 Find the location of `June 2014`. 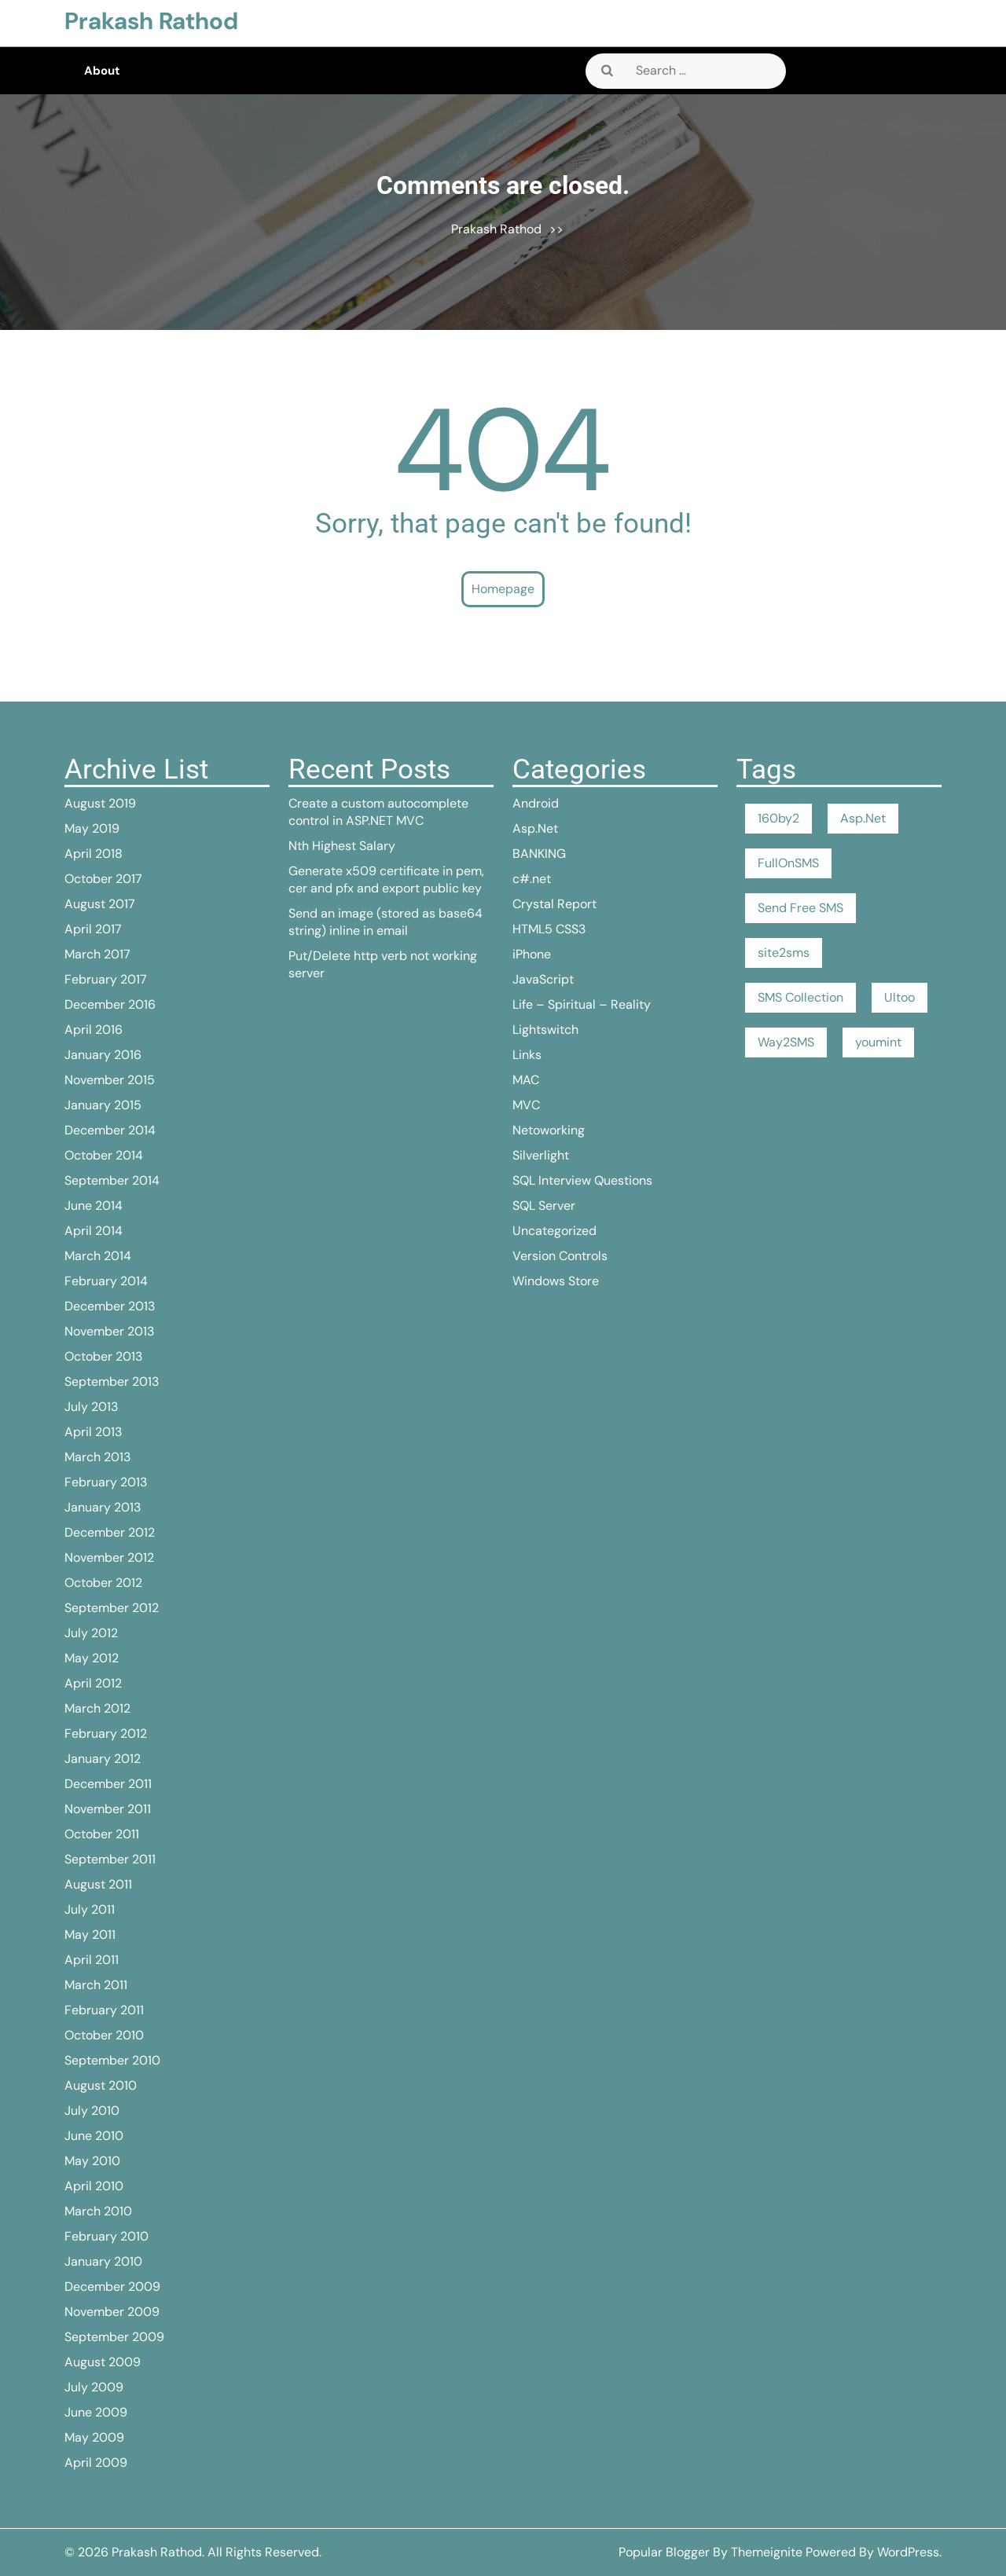

June 2014 is located at coordinates (93, 1205).